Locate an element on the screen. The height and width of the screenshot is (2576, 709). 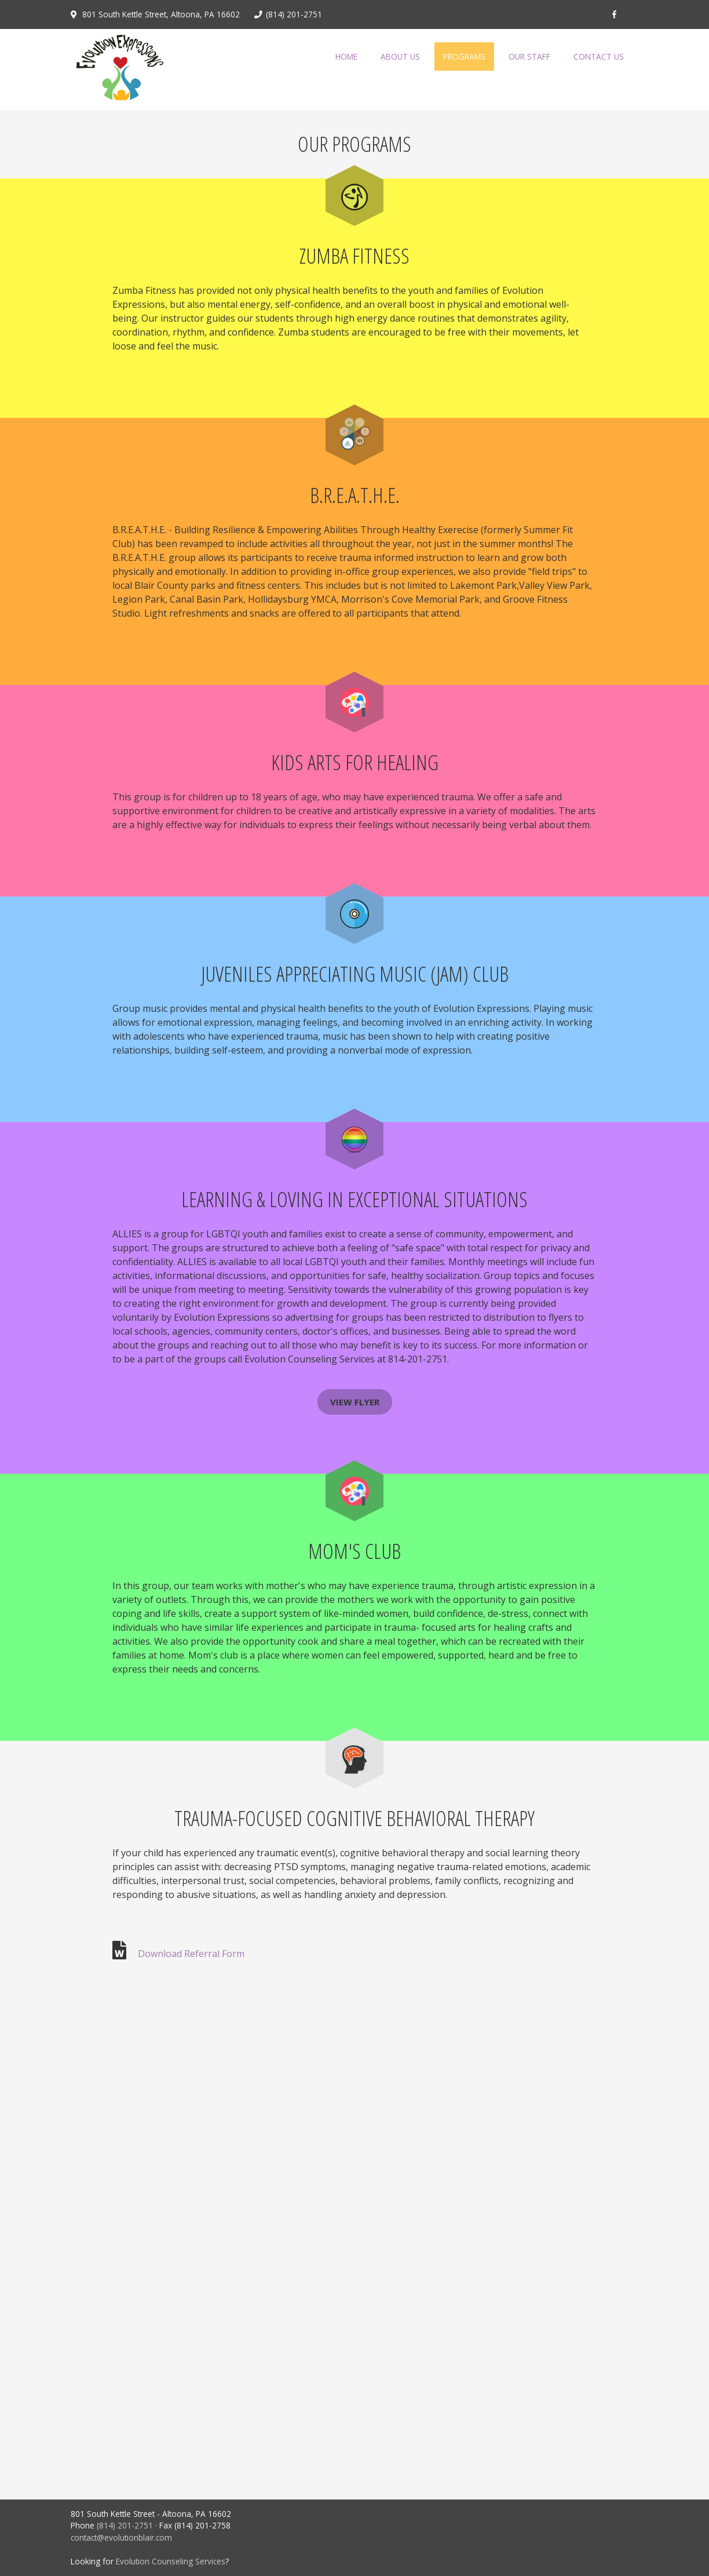
Download Referral Form is located at coordinates (190, 1953).